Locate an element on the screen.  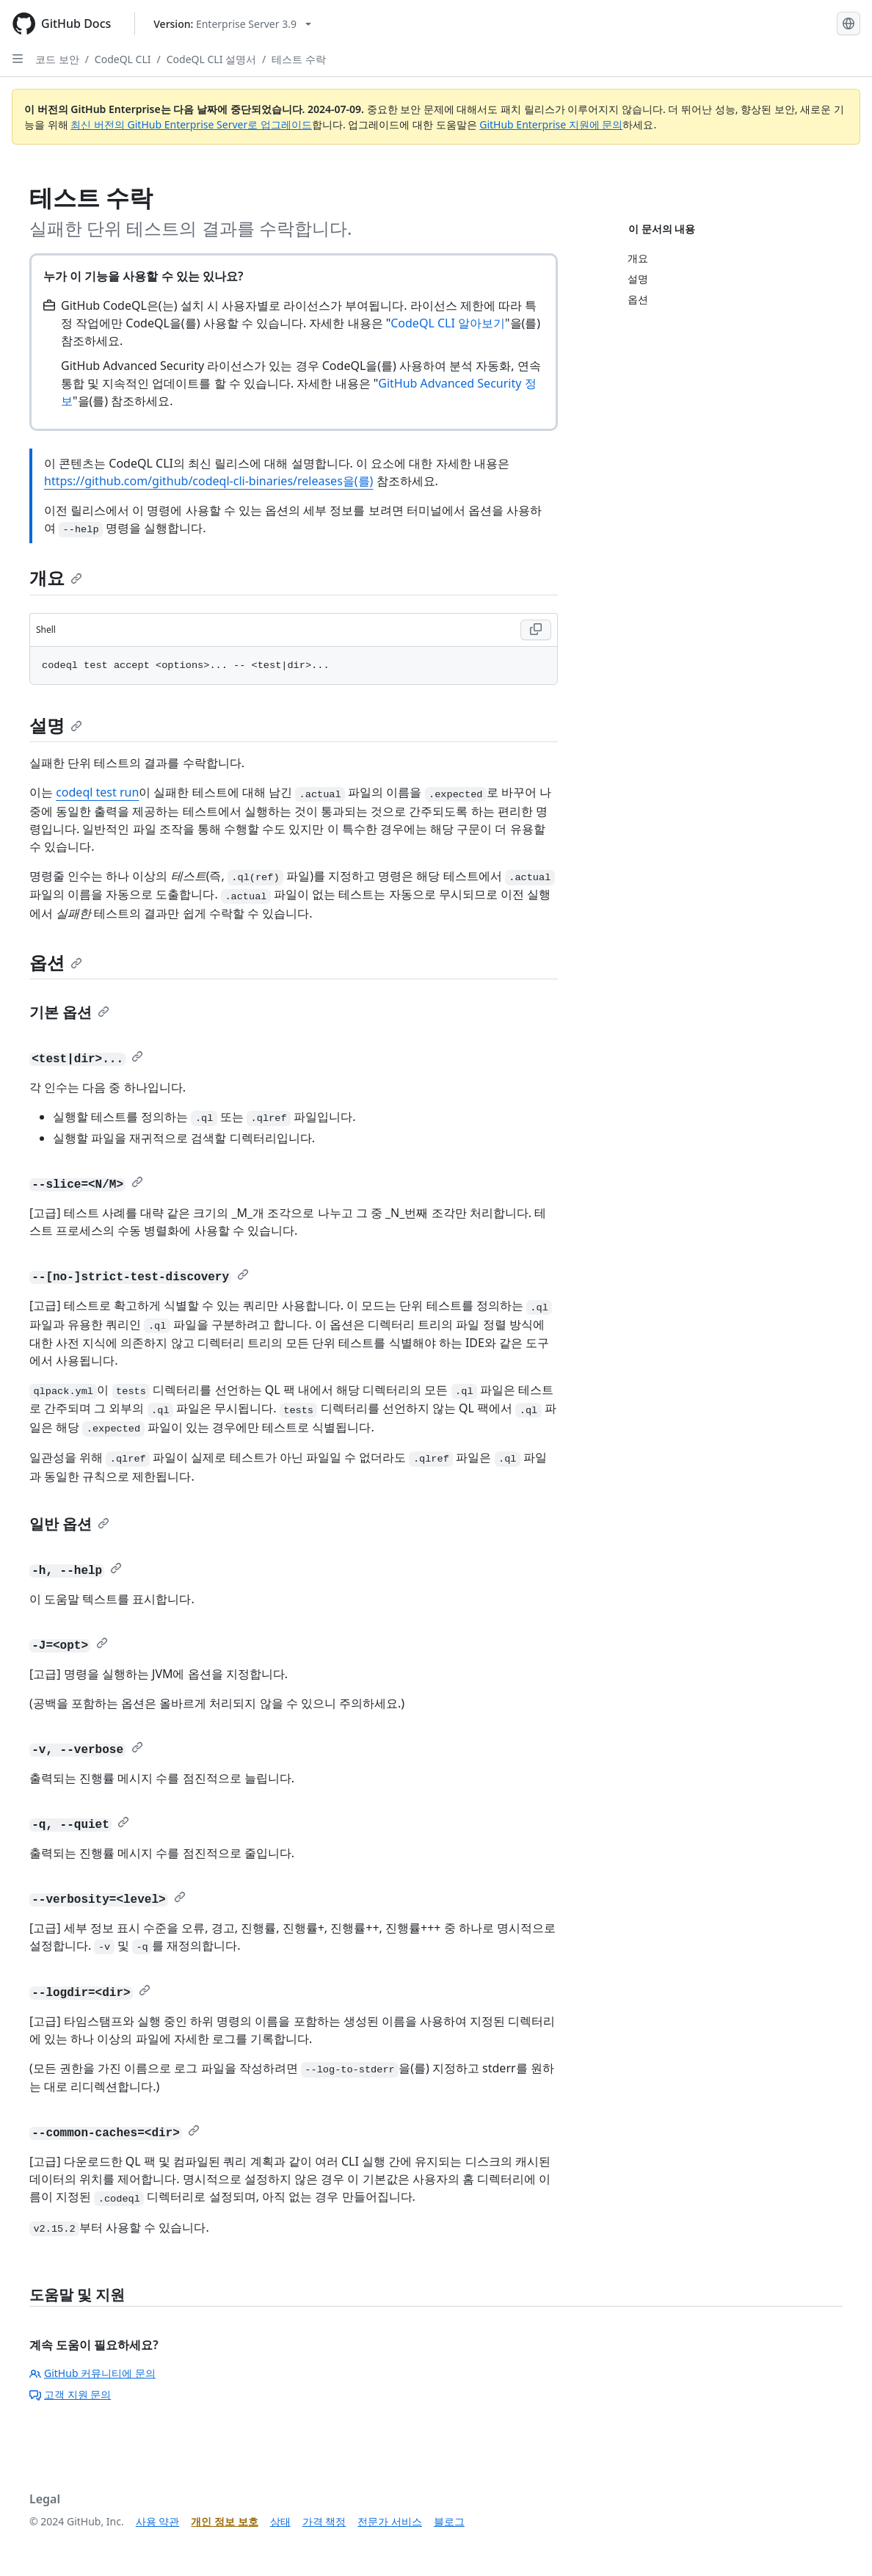
일반 옵션 is located at coordinates (69, 1524).